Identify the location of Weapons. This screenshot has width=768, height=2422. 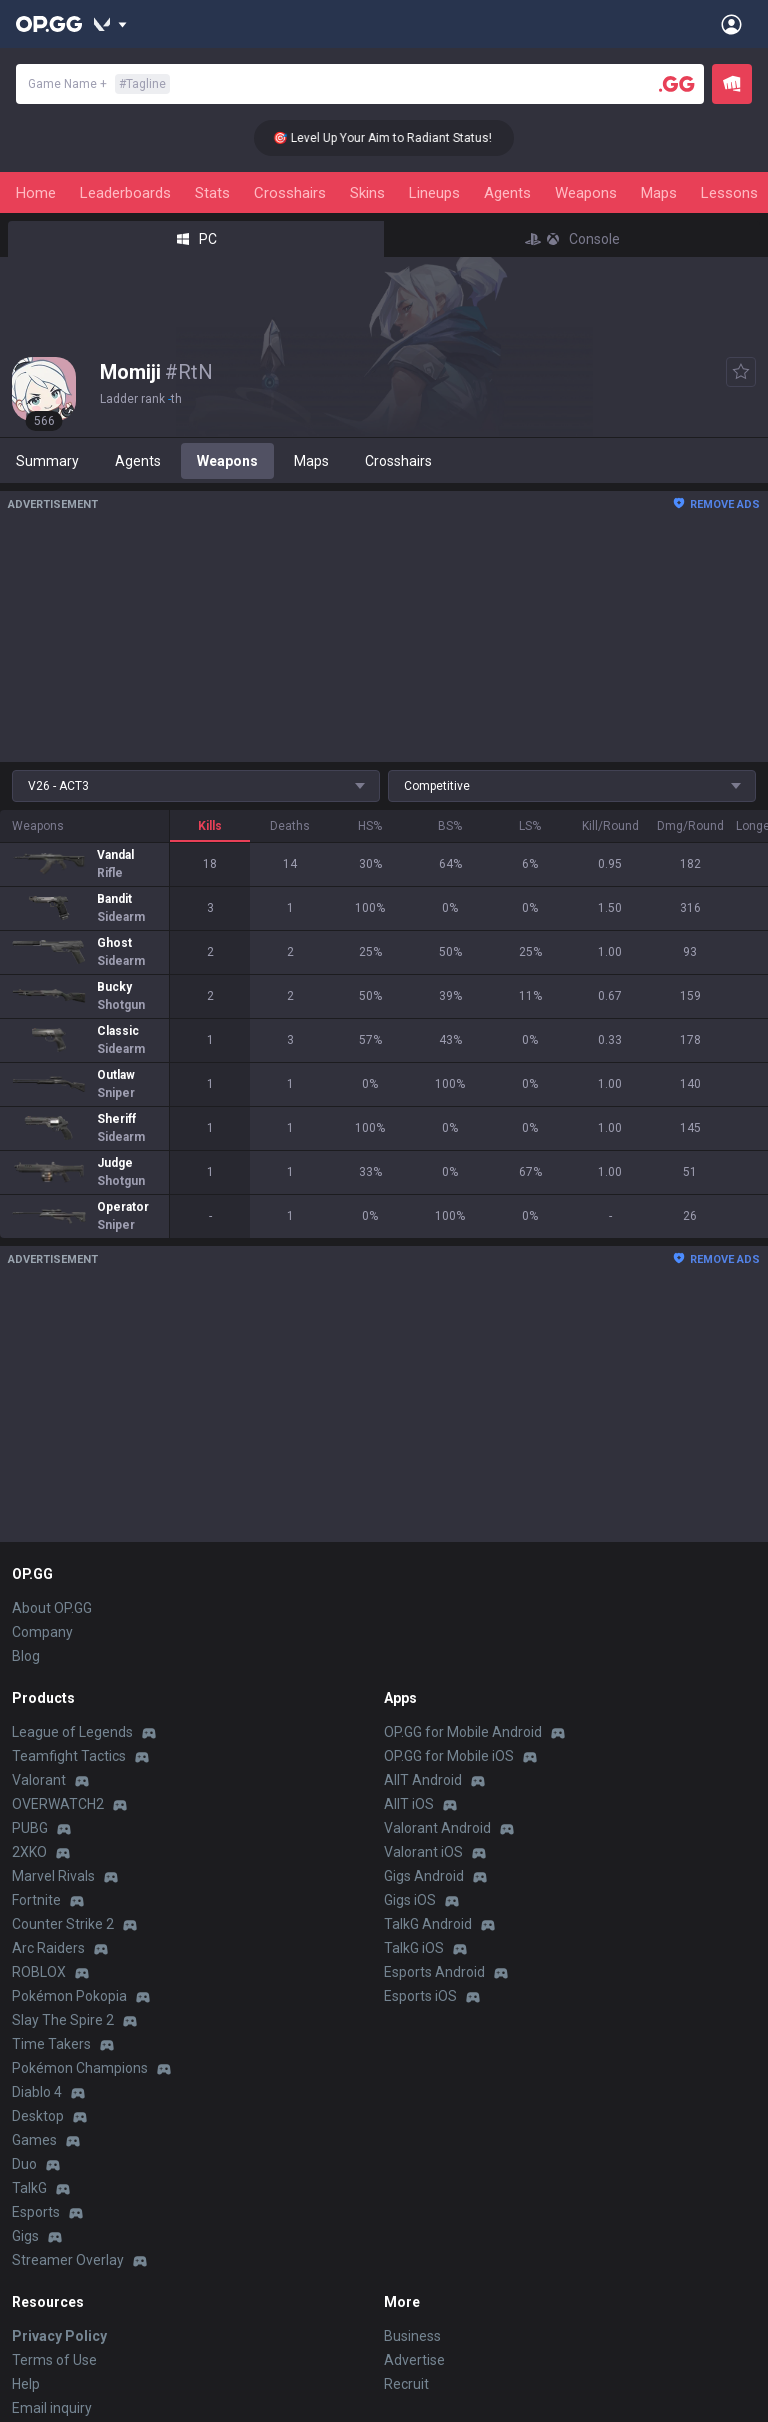
(586, 193).